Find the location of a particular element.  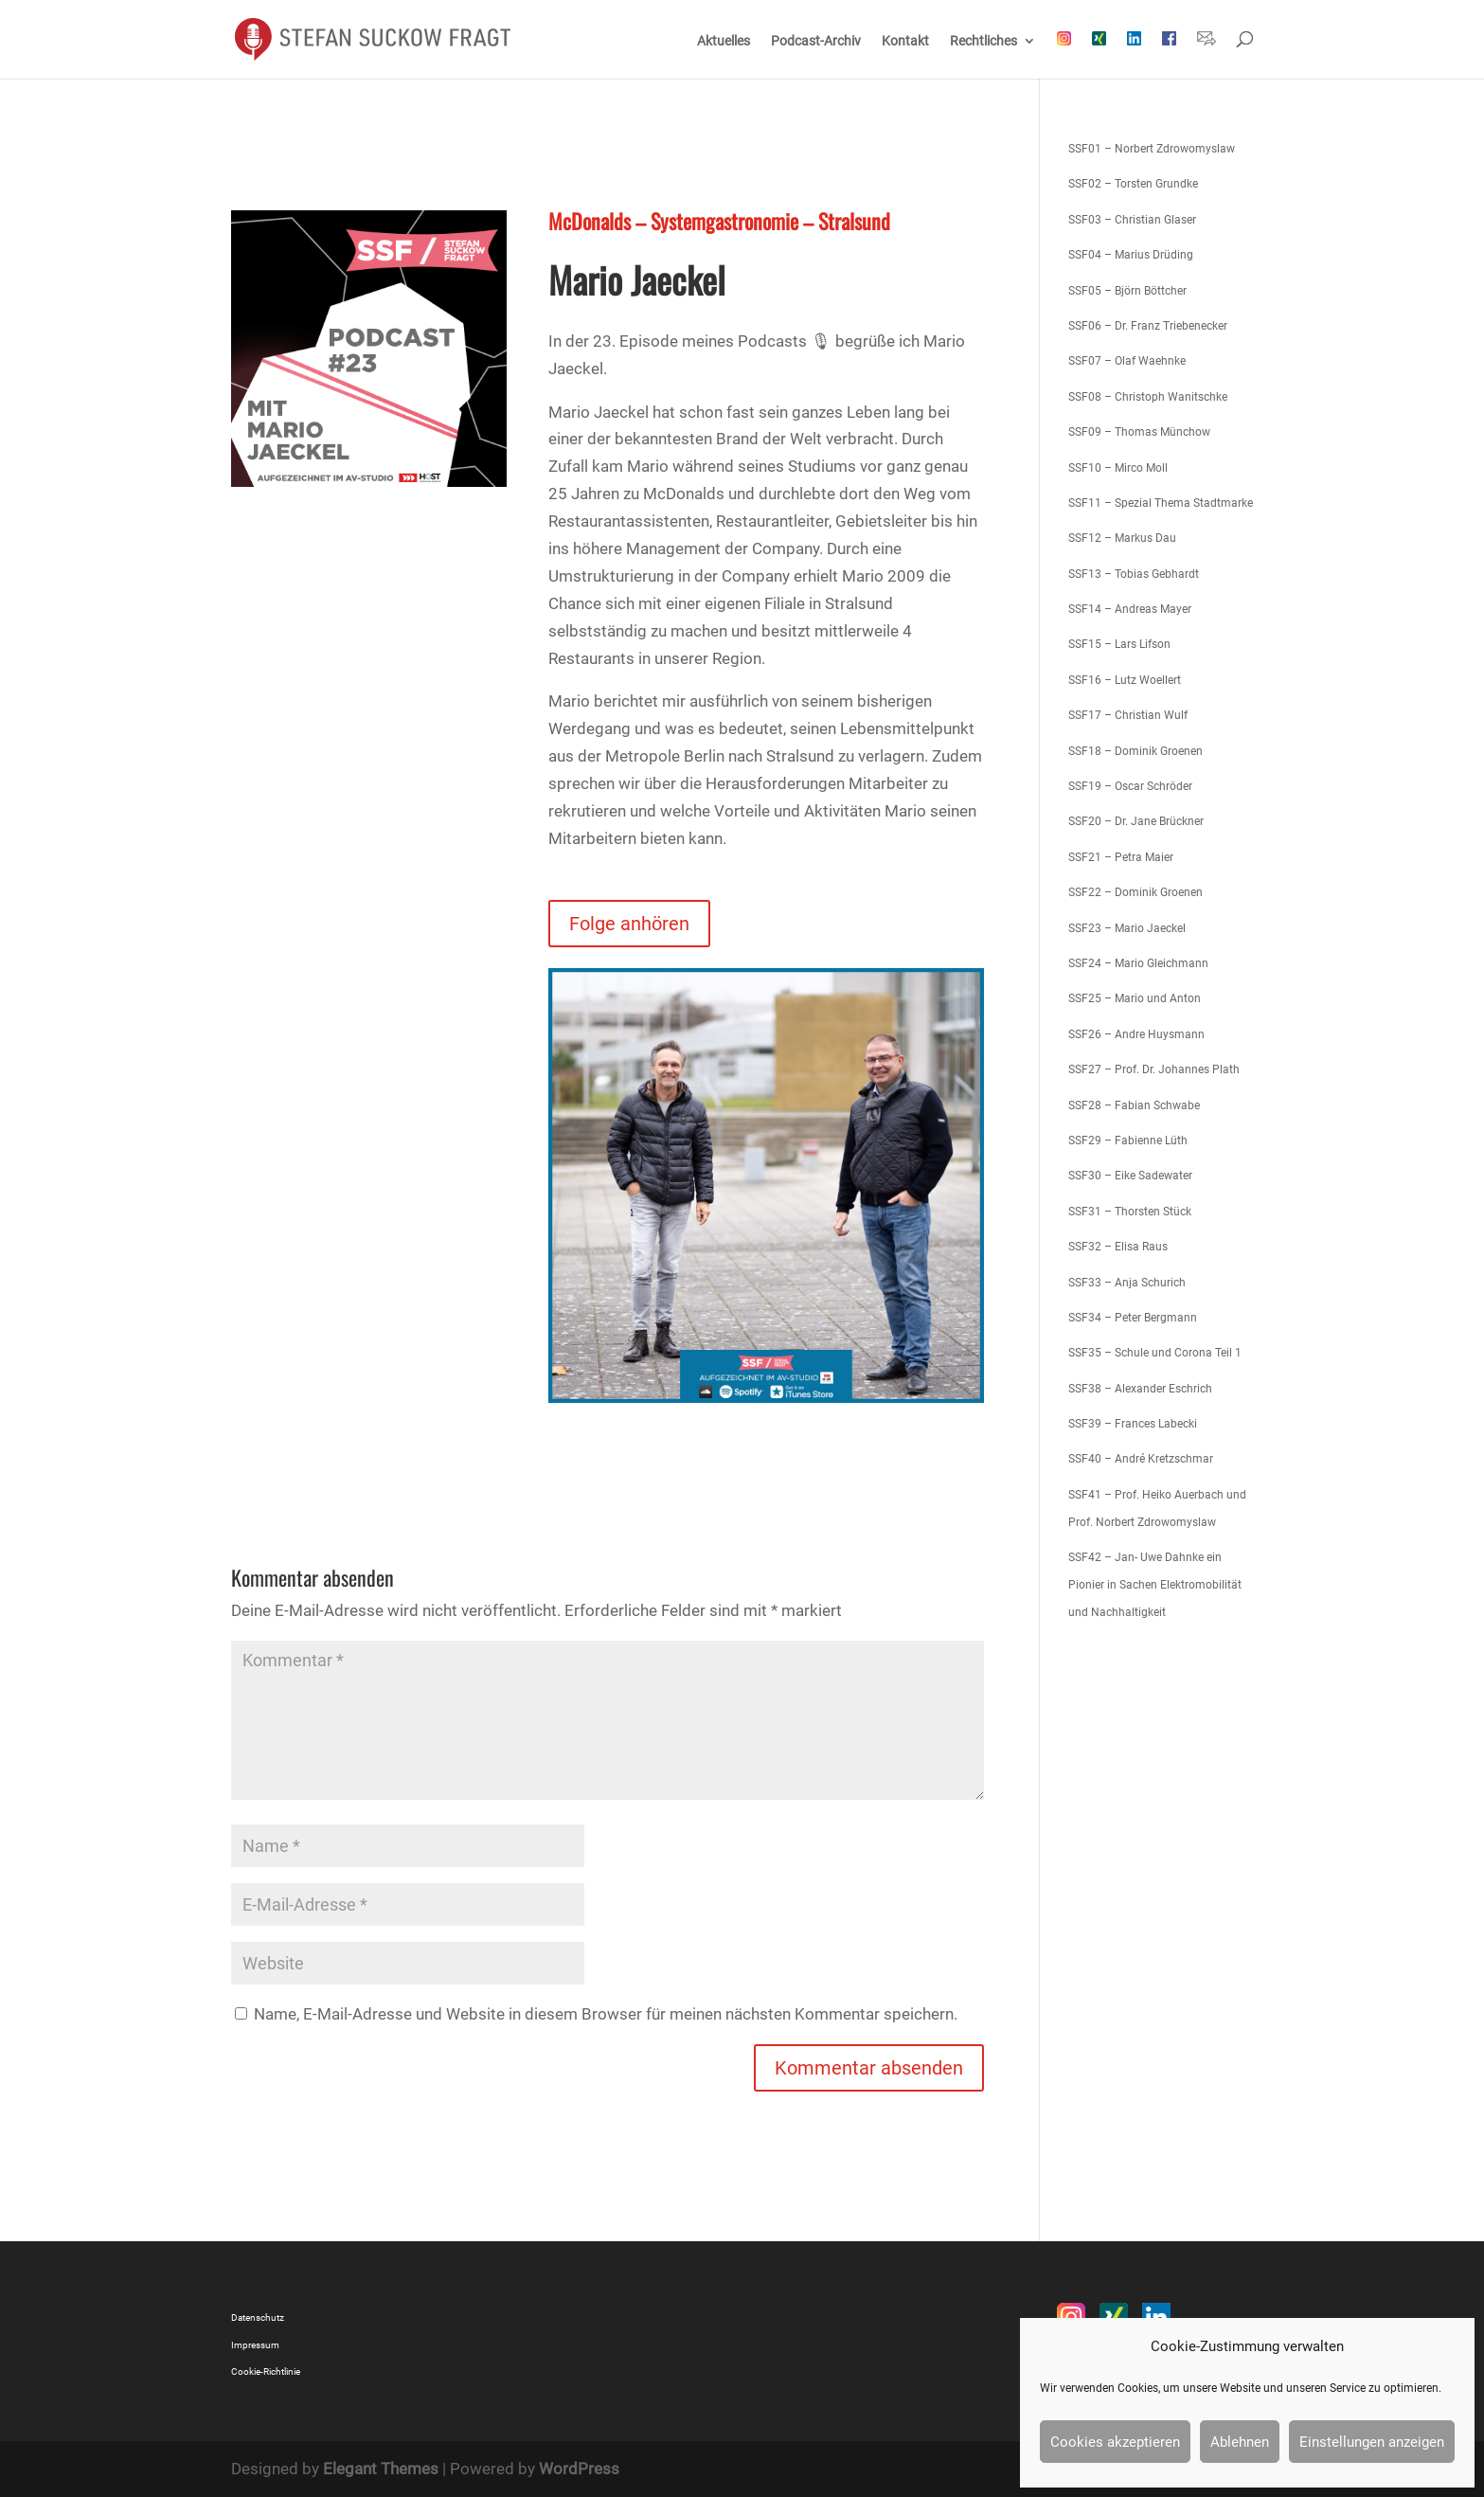

SSF19 – Oscar Schröder is located at coordinates (1130, 786).